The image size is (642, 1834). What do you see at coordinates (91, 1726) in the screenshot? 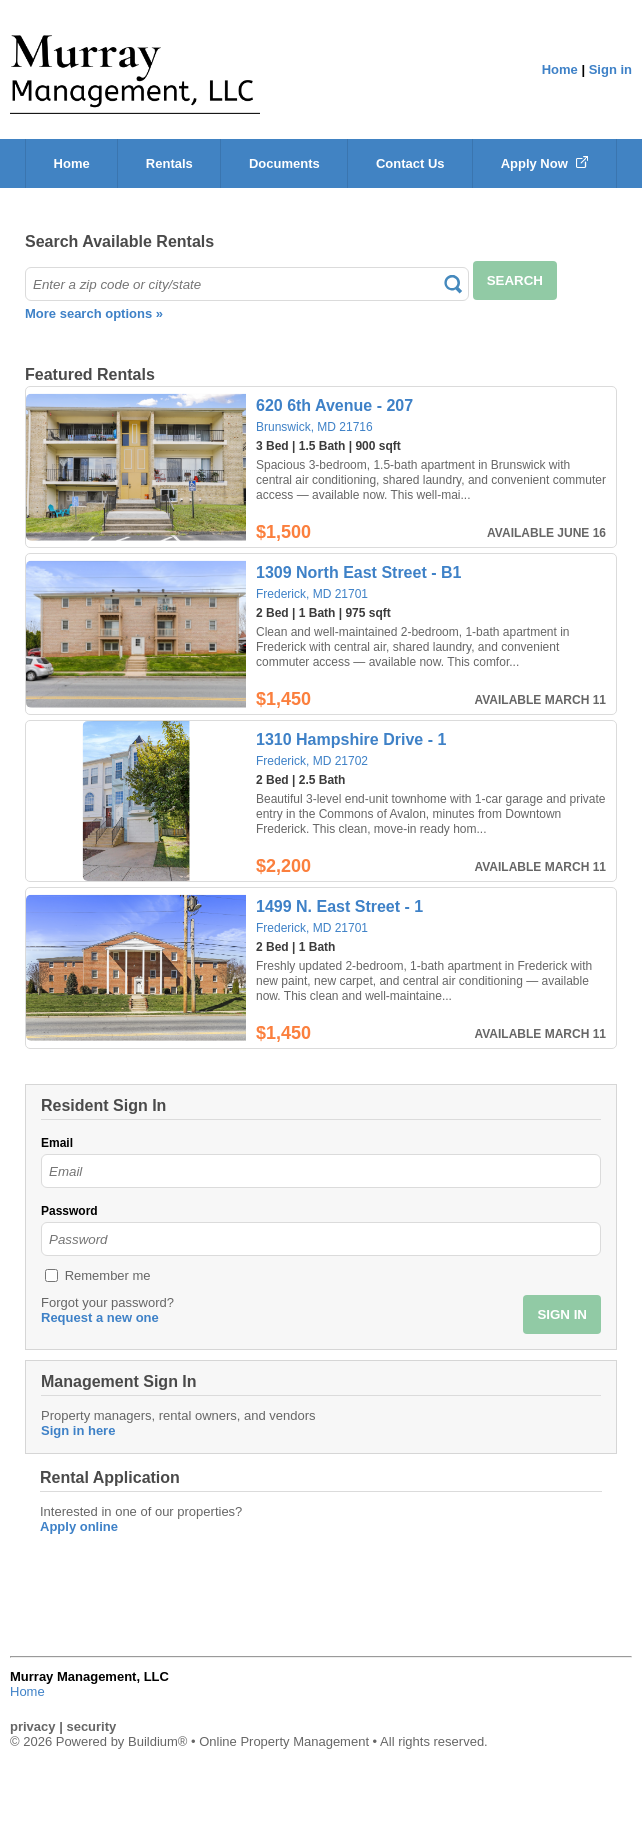
I see `security` at bounding box center [91, 1726].